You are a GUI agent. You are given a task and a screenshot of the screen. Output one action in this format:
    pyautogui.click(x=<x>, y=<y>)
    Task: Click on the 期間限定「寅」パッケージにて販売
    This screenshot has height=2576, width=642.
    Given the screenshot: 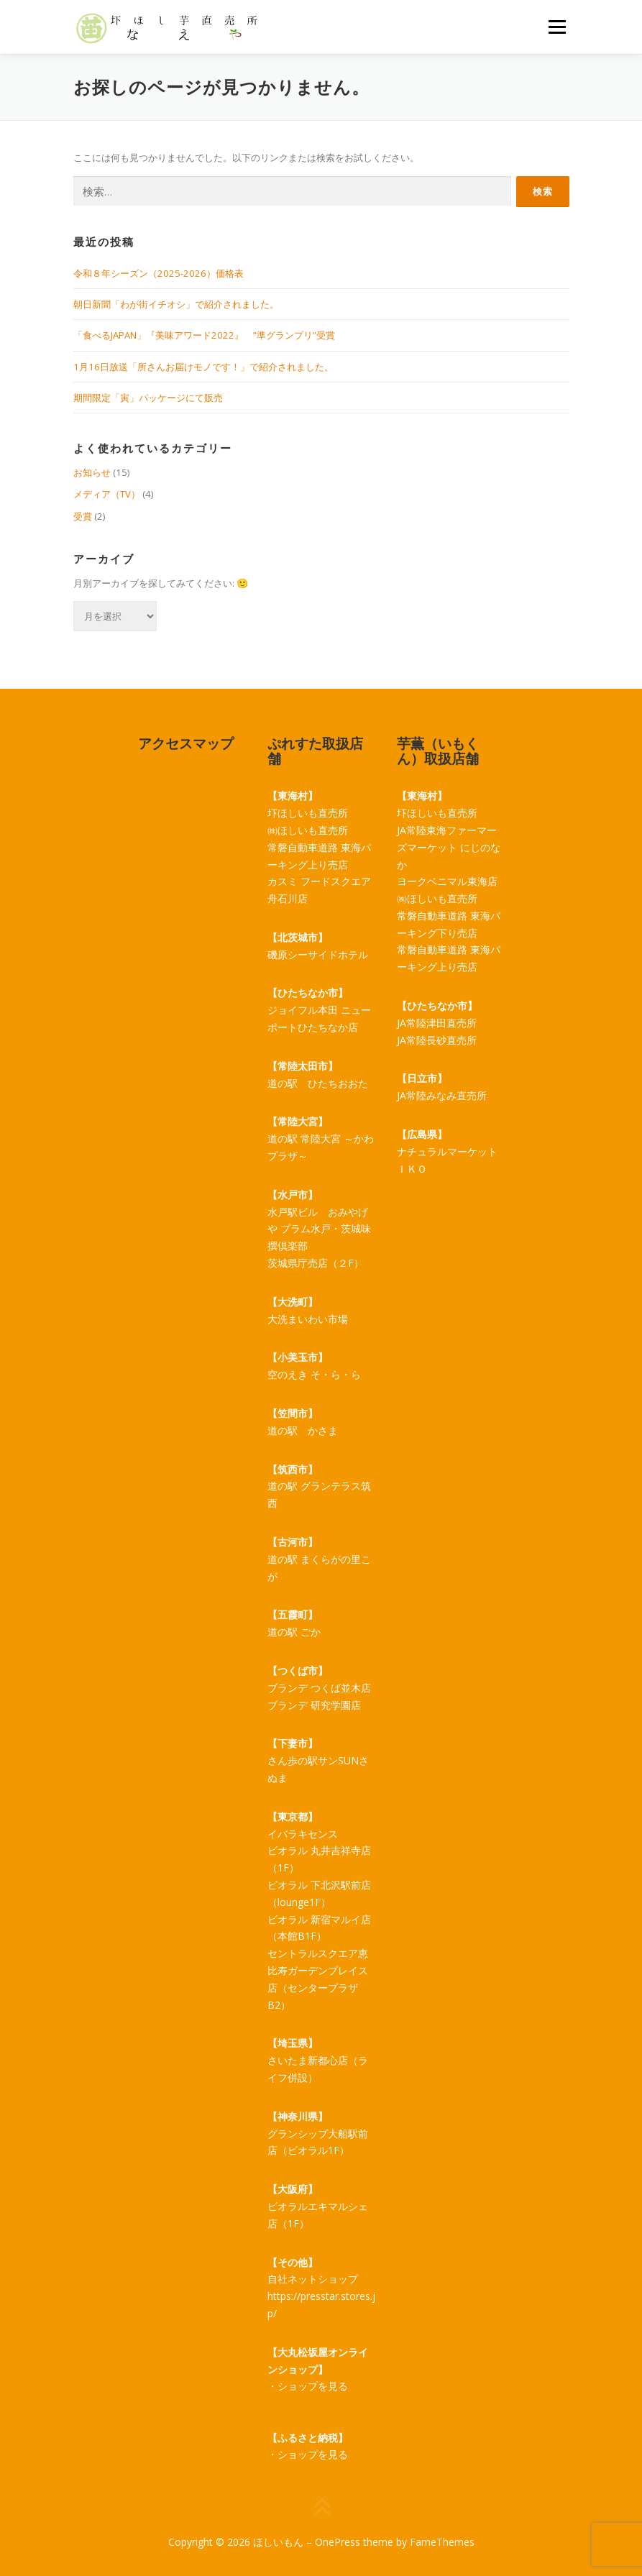 What is the action you would take?
    pyautogui.click(x=148, y=397)
    